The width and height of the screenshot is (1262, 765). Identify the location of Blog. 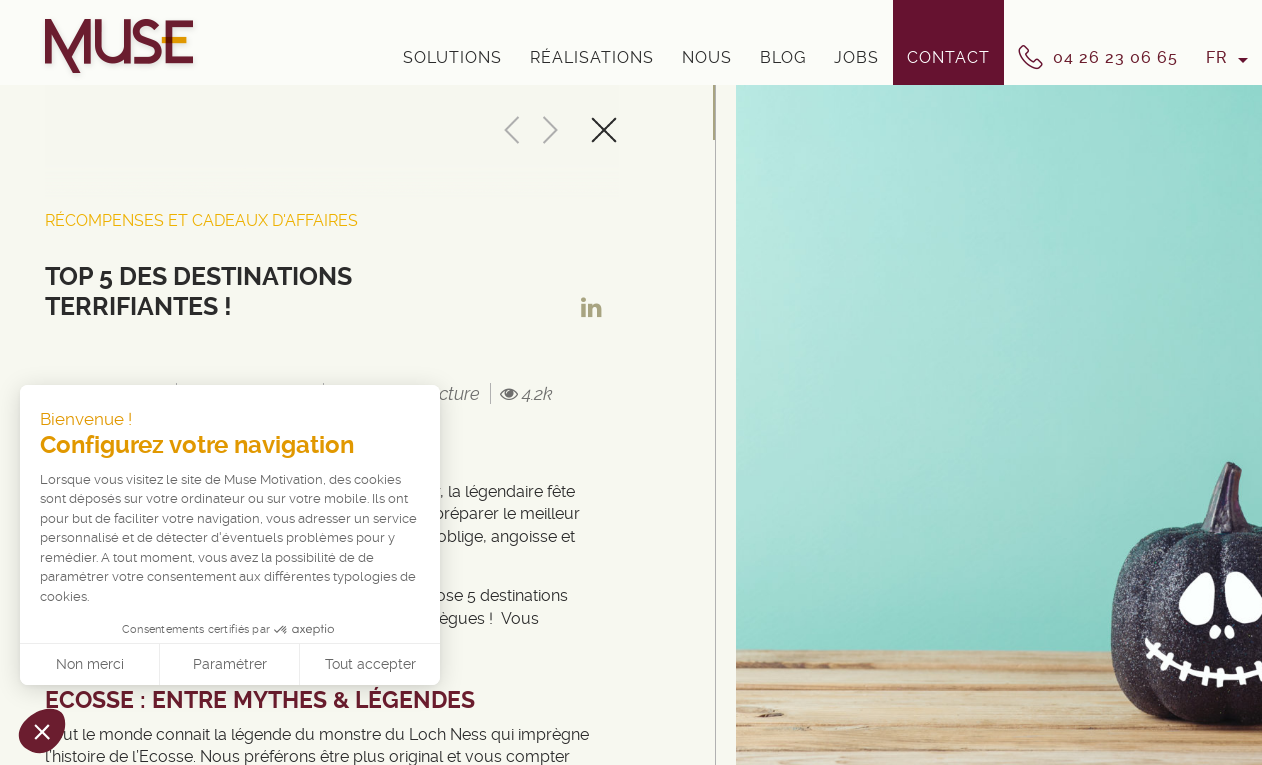
(783, 57).